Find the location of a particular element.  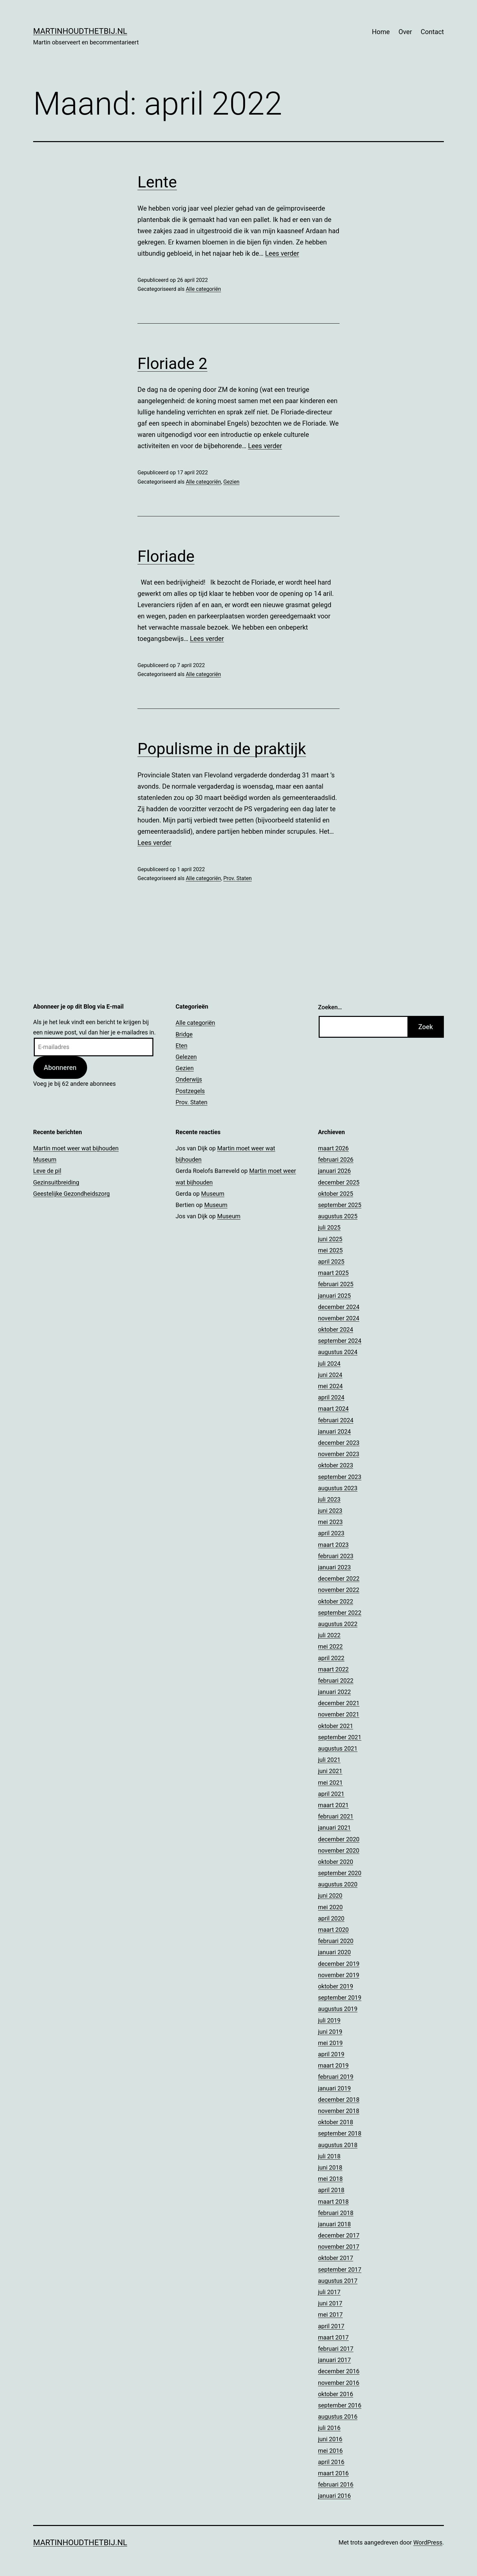

mei 2019 is located at coordinates (330, 2042).